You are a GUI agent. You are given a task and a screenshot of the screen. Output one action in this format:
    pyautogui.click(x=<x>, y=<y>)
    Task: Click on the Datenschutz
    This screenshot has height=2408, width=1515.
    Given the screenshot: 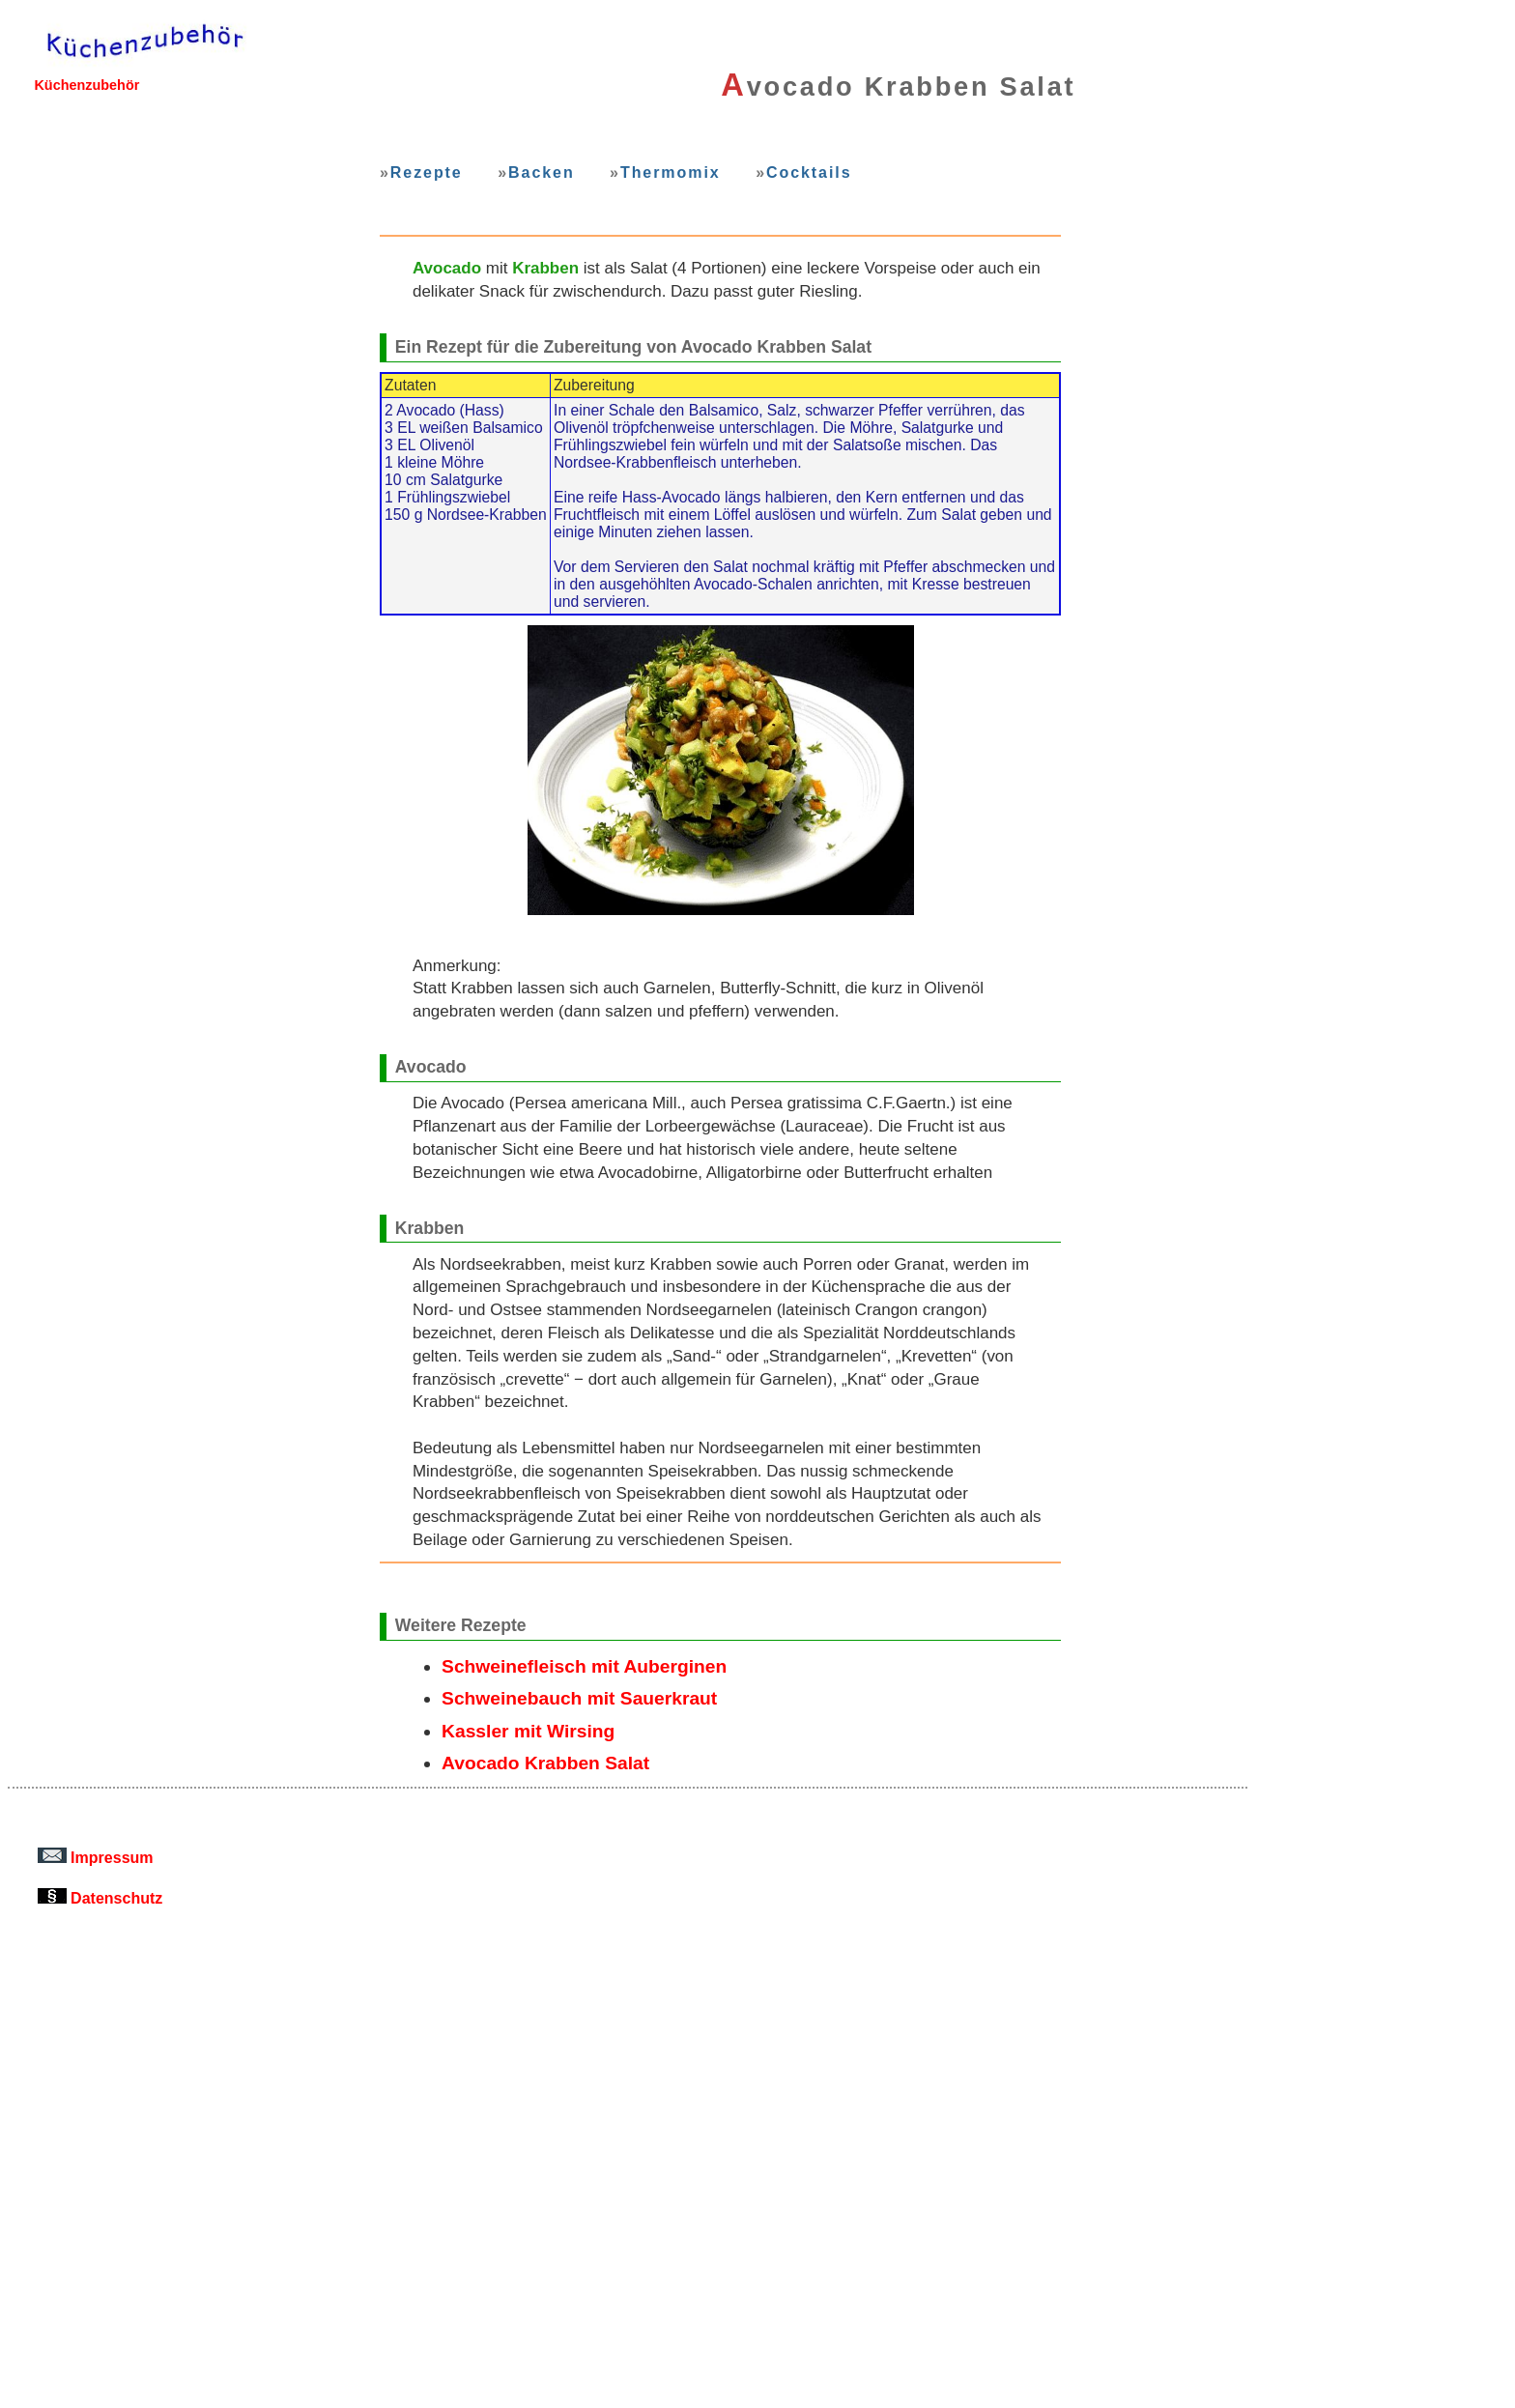 What is the action you would take?
    pyautogui.click(x=100, y=1897)
    